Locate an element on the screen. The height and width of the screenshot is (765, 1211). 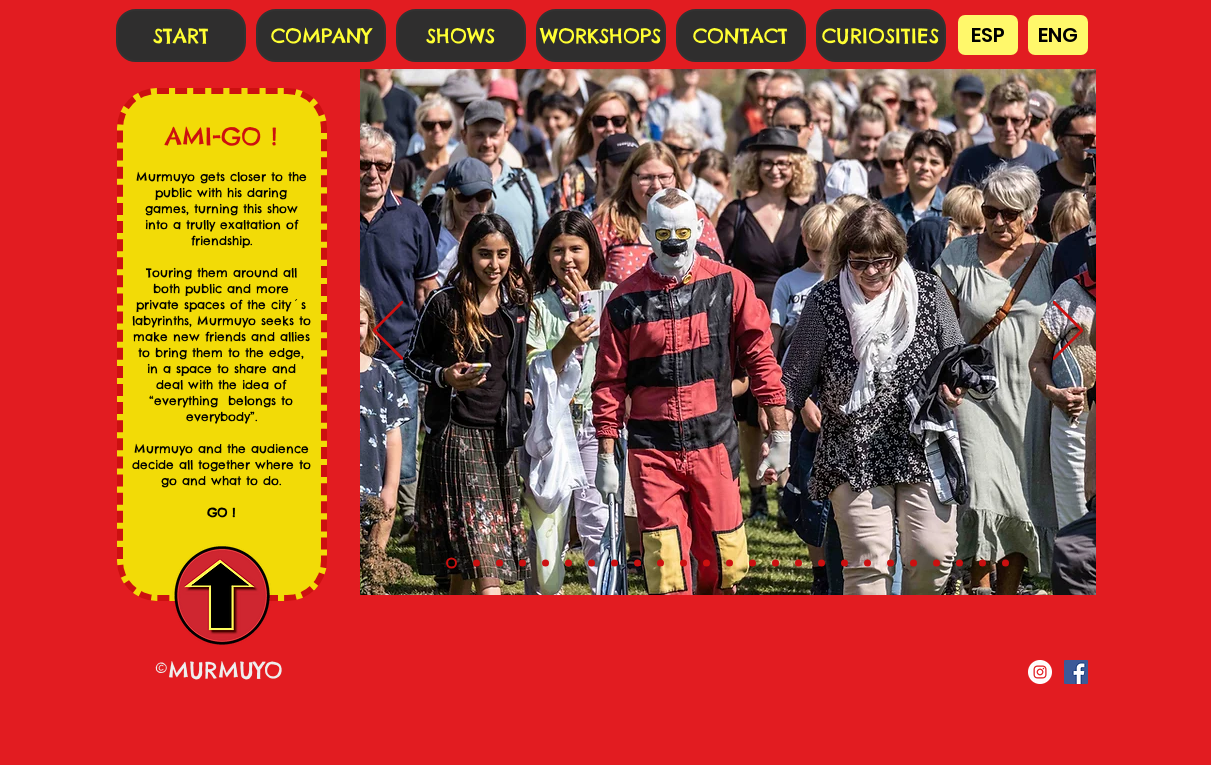
[2] is located at coordinates (499, 563).